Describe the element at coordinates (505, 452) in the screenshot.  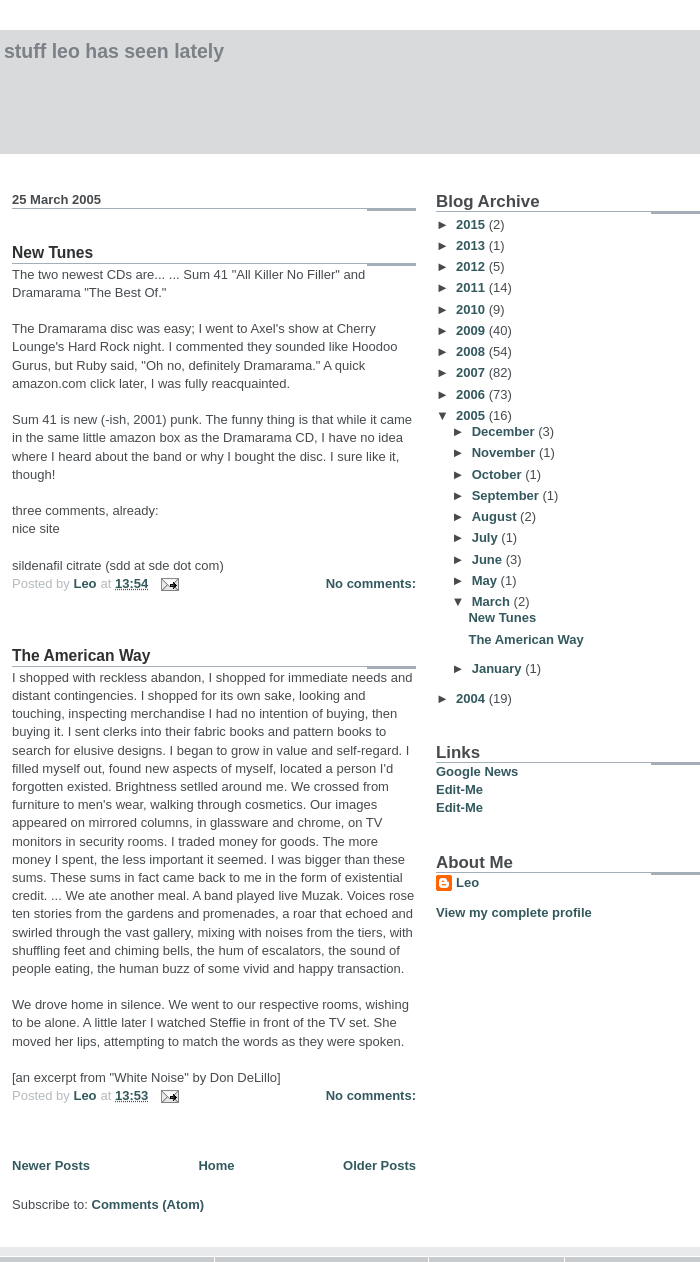
I see `November` at that location.